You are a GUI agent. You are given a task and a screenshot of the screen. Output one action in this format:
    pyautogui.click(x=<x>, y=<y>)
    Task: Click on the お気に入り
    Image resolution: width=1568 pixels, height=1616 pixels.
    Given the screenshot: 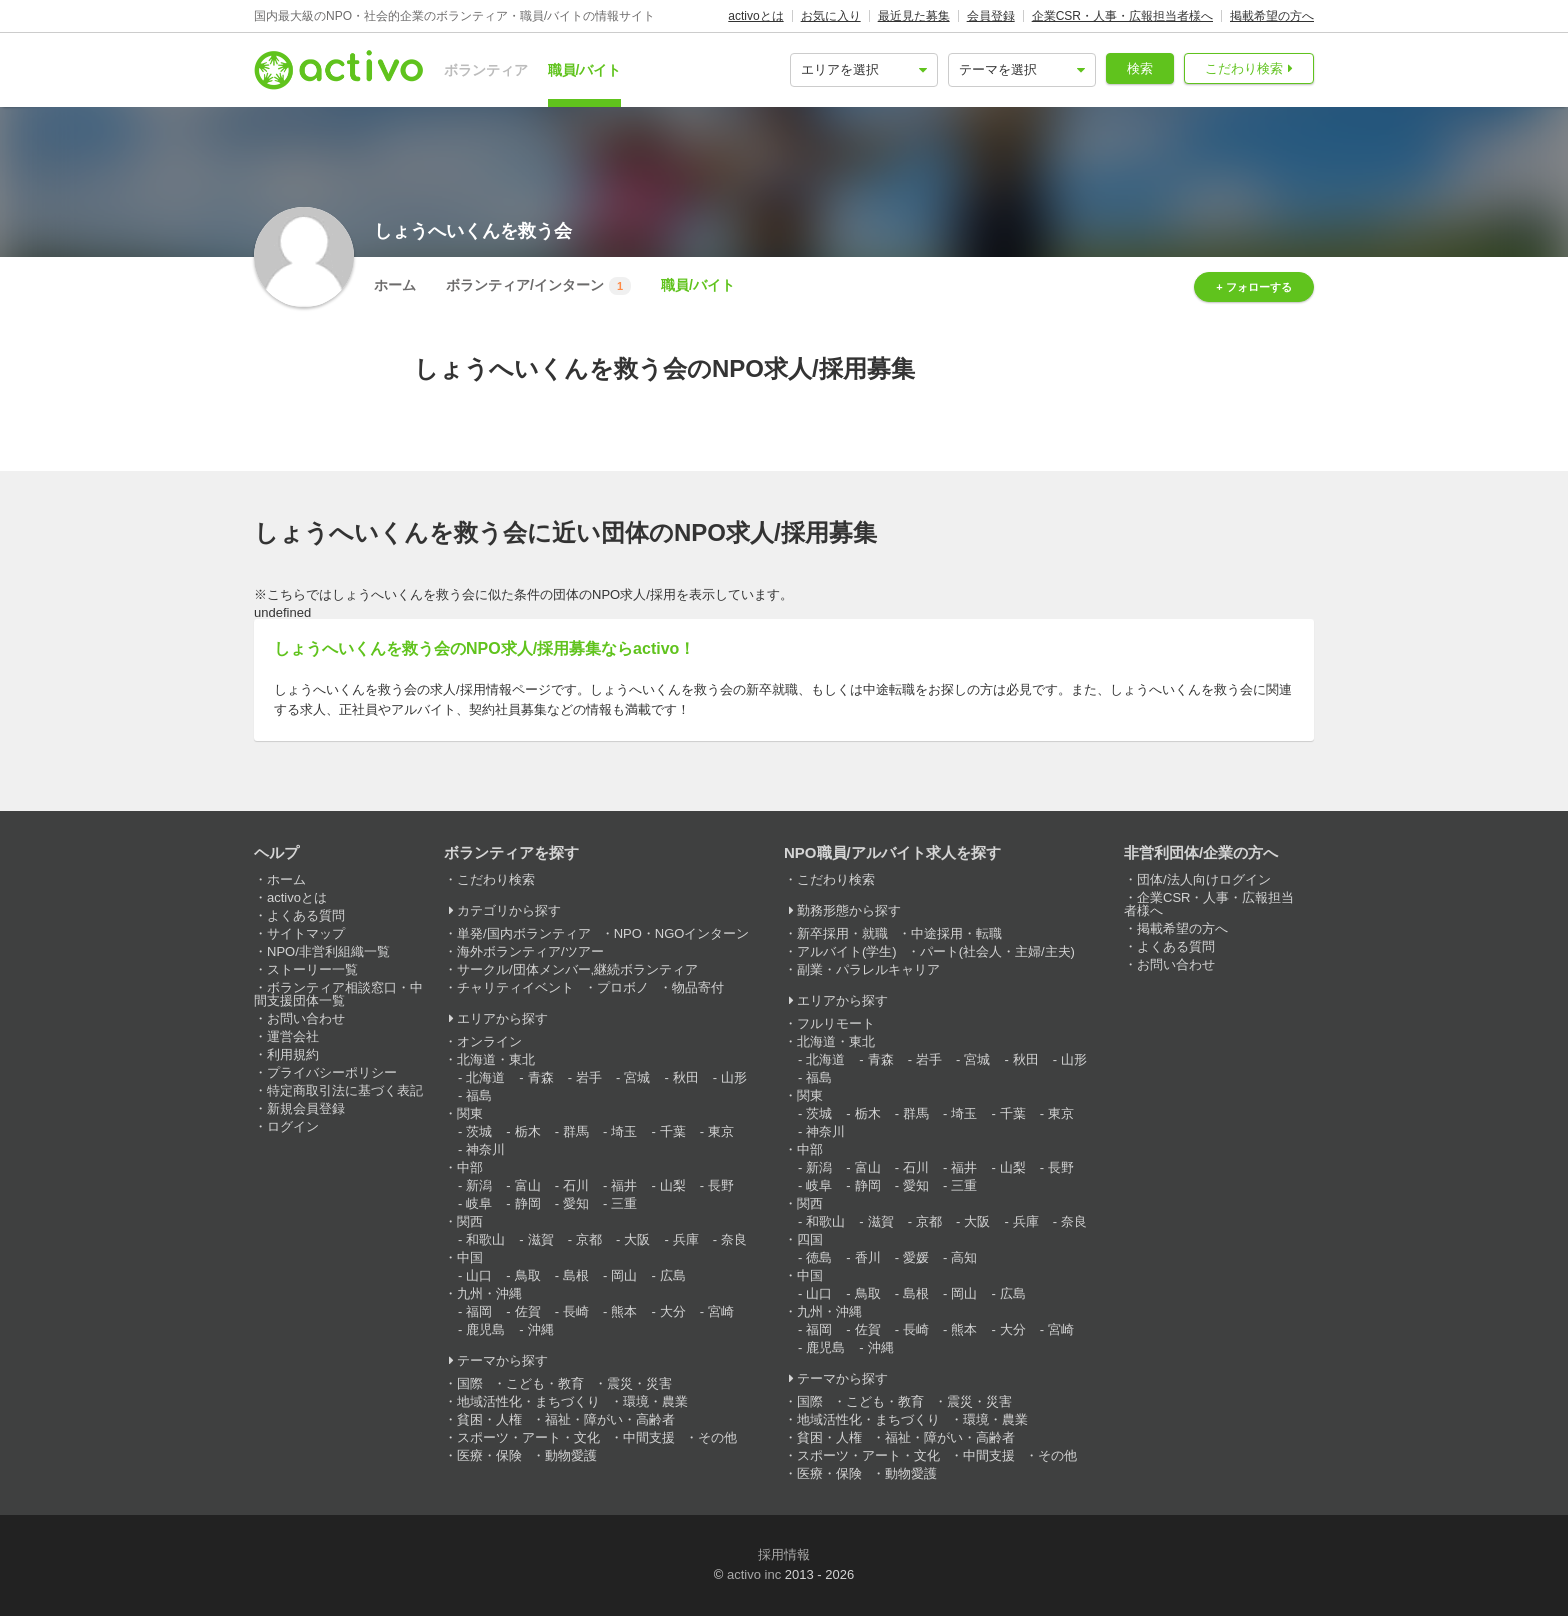 What is the action you would take?
    pyautogui.click(x=831, y=16)
    